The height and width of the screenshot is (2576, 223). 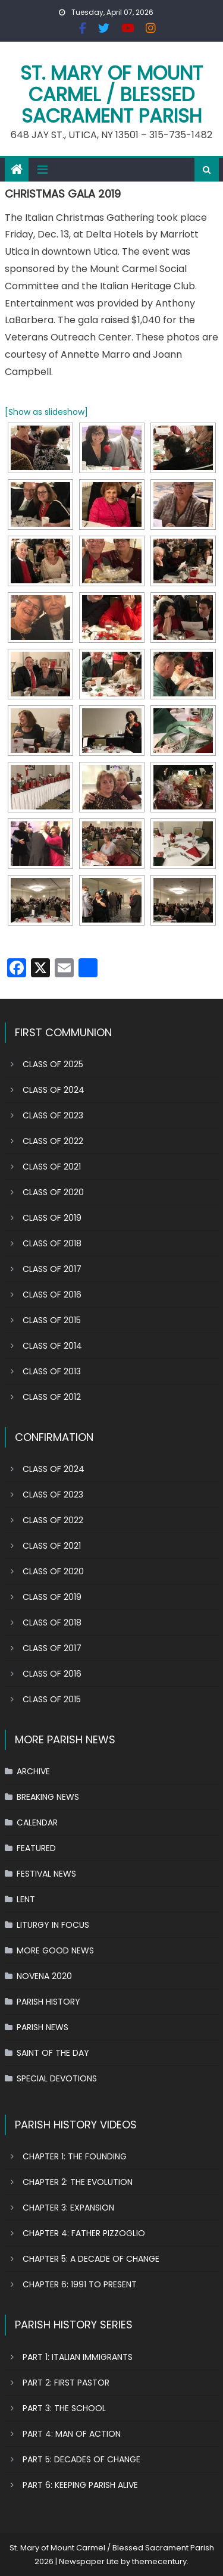 I want to click on [Show as slideshow], so click(x=46, y=412).